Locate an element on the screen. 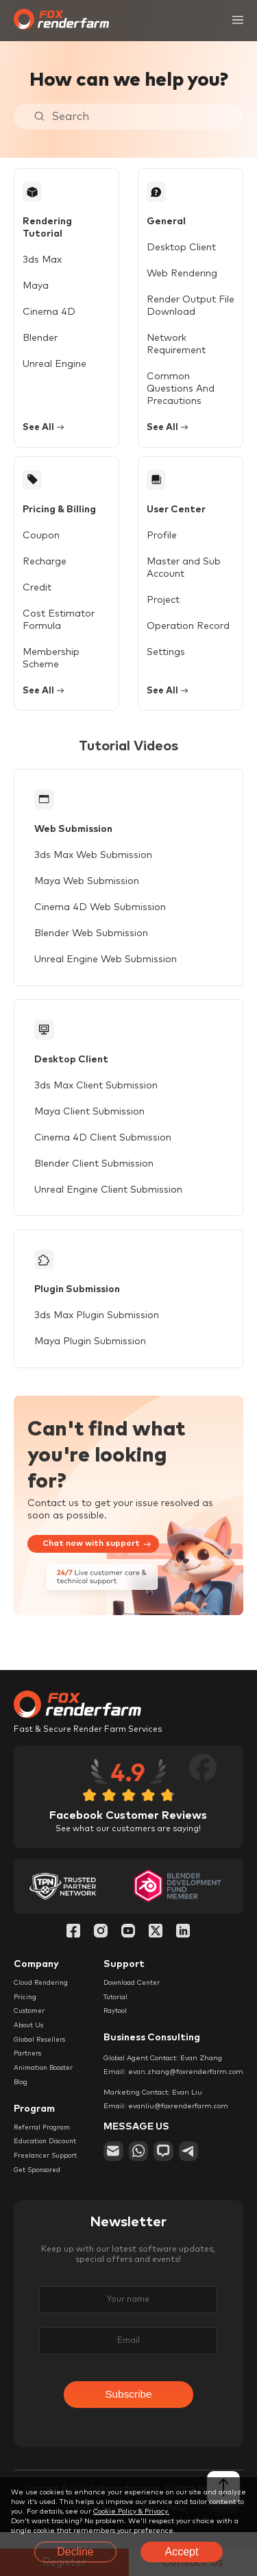 The height and width of the screenshot is (2576, 257). Global Resellers is located at coordinates (41, 2054).